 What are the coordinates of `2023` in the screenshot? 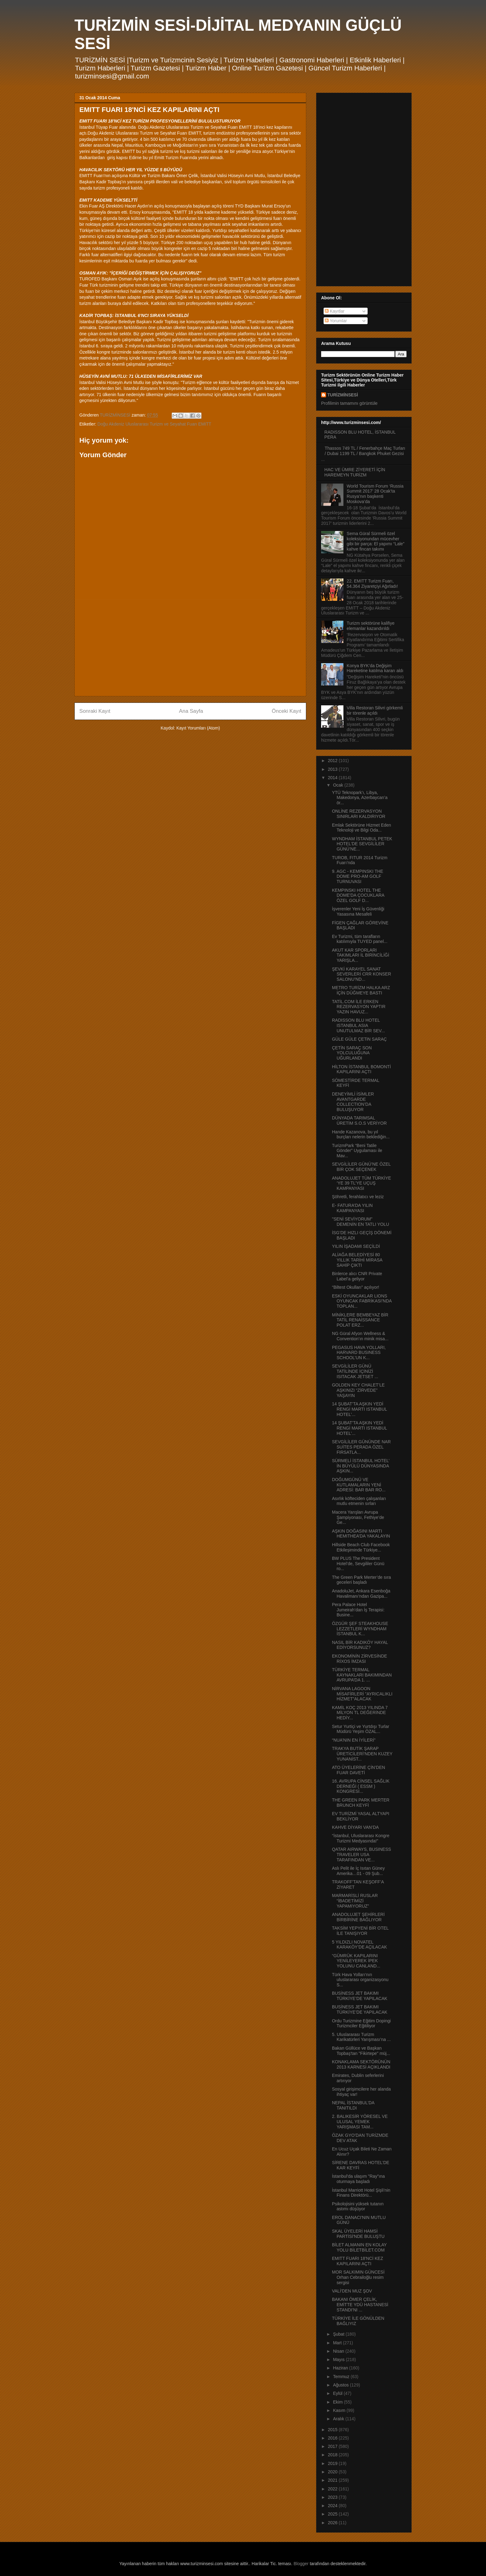 It's located at (333, 2497).